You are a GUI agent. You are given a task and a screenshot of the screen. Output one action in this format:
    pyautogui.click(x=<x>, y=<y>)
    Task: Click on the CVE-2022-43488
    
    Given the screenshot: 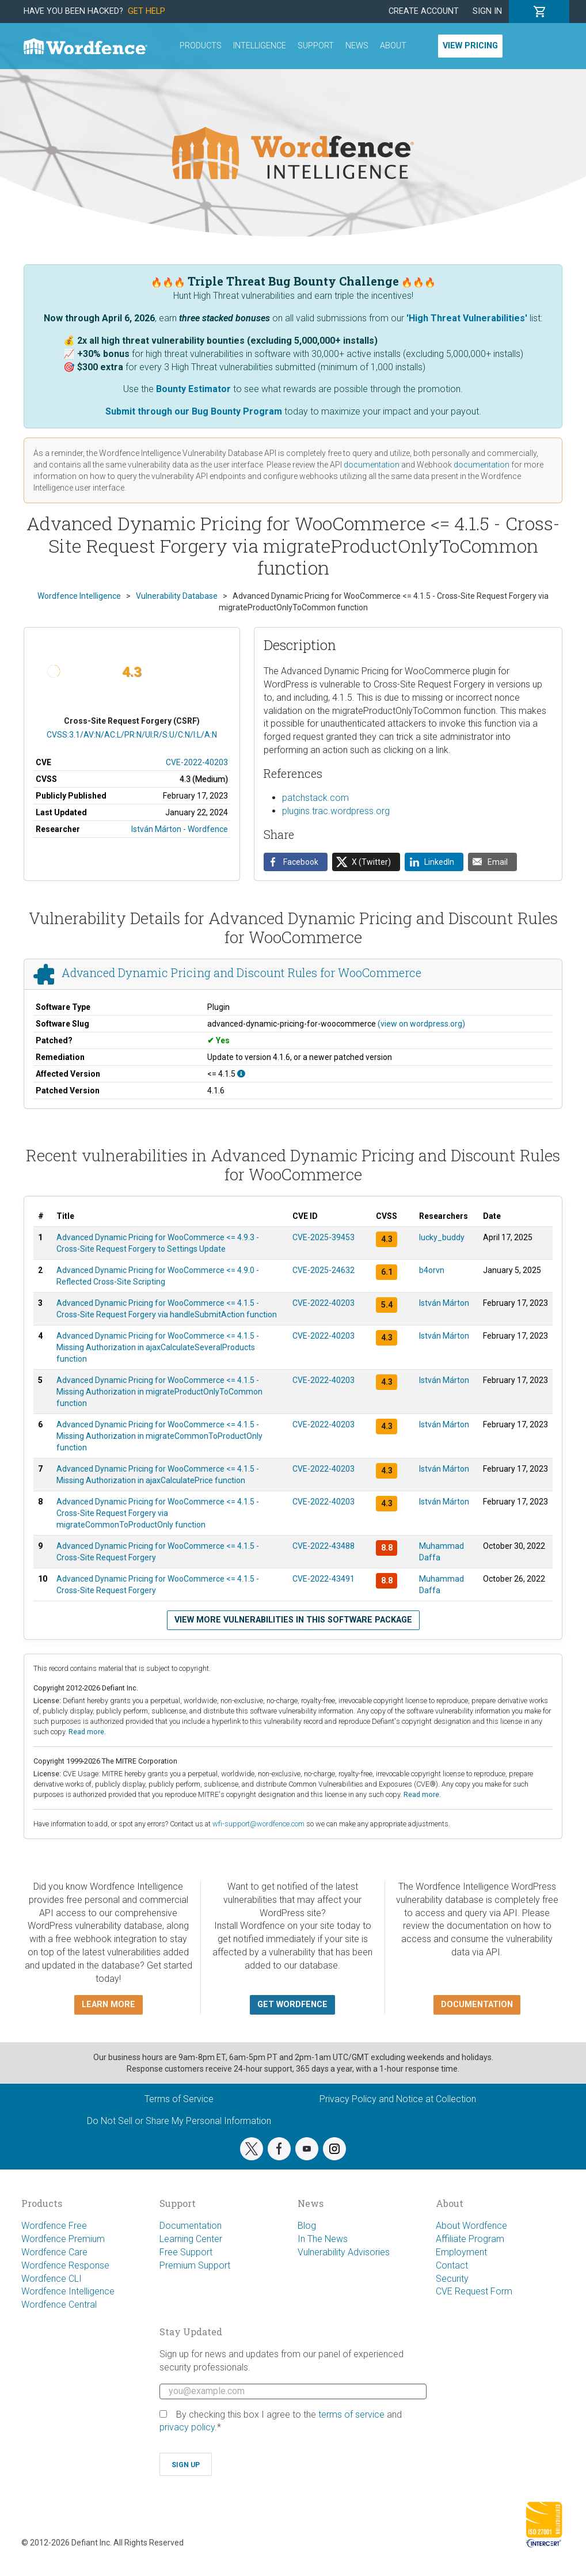 What is the action you would take?
    pyautogui.click(x=323, y=1546)
    